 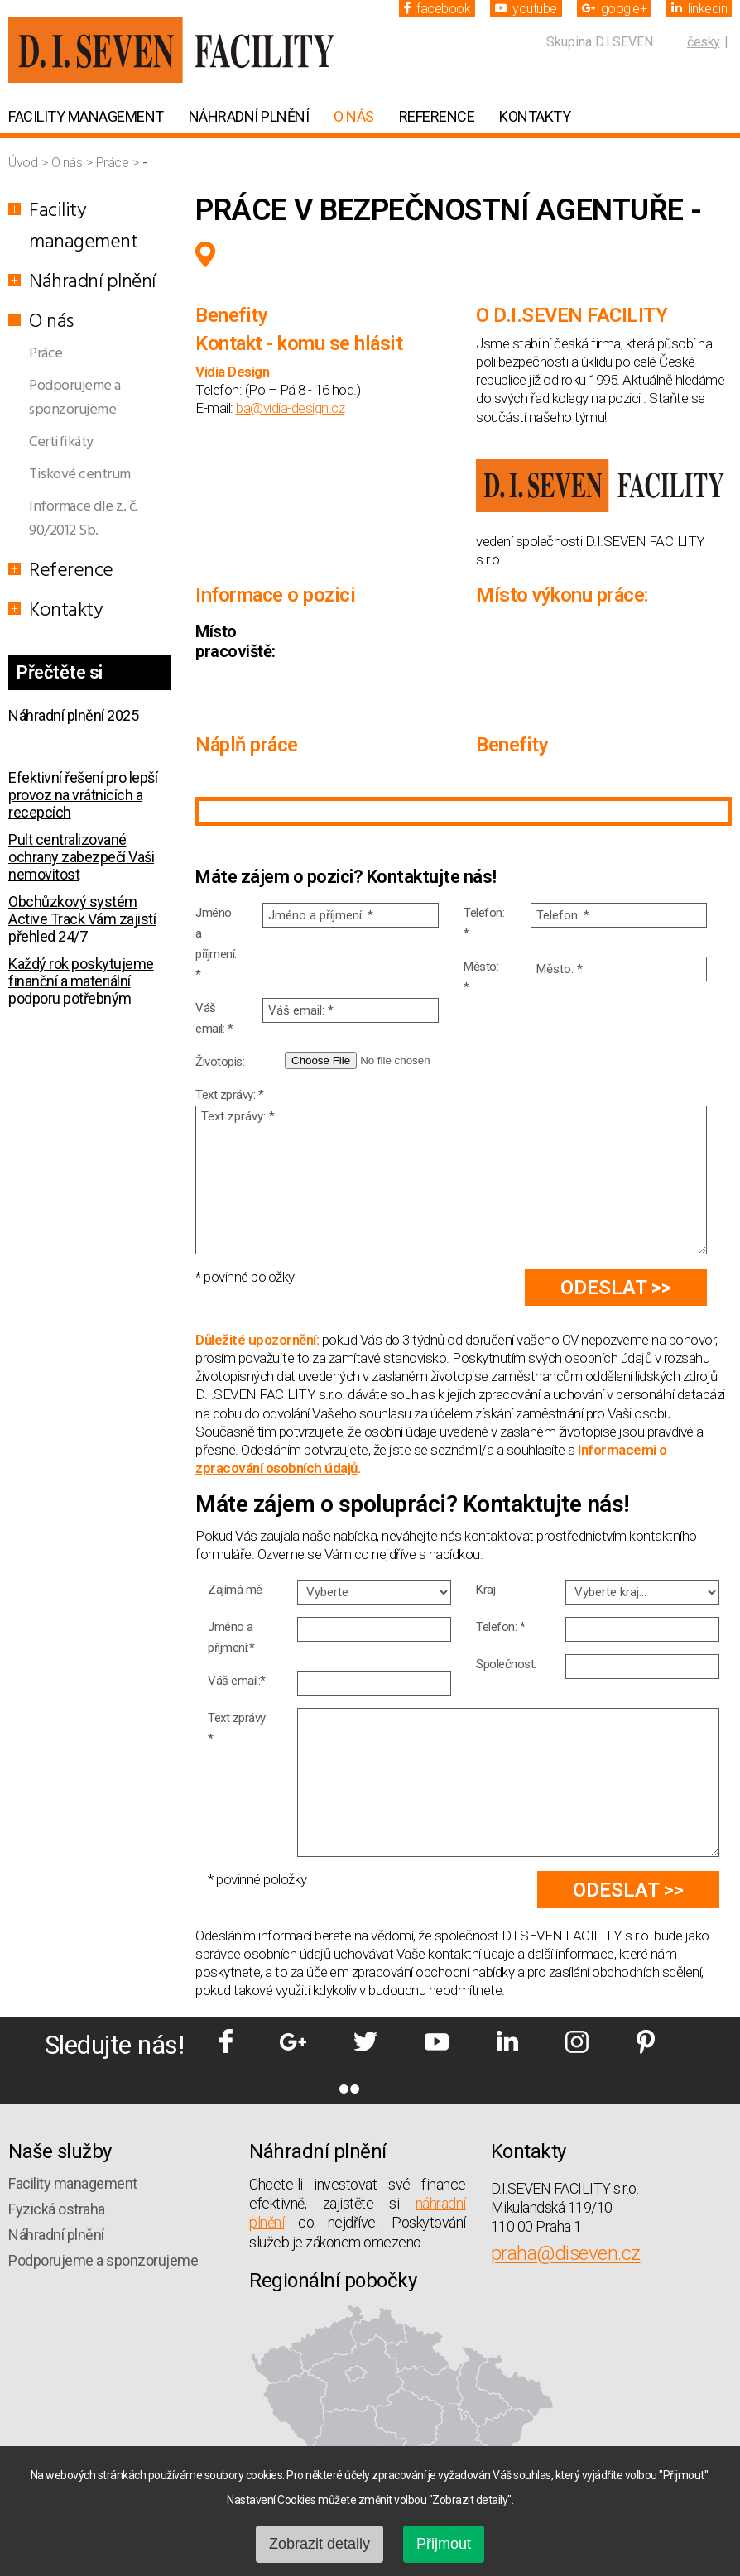 I want to click on Náhradní plnění 2025, so click(x=73, y=715).